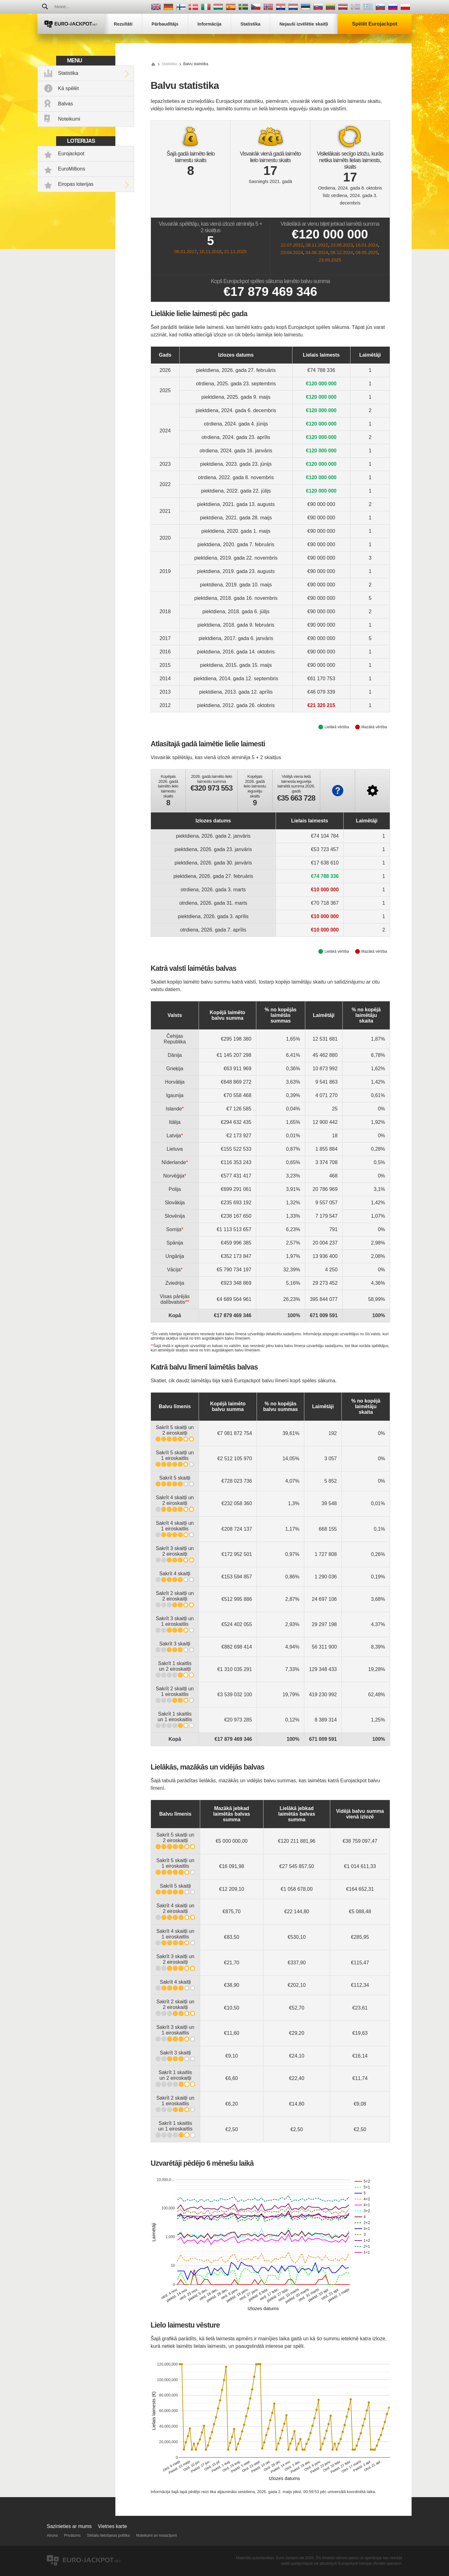 The image size is (449, 2576). Describe the element at coordinates (69, 2526) in the screenshot. I see `Sazinieties ar mums` at that location.